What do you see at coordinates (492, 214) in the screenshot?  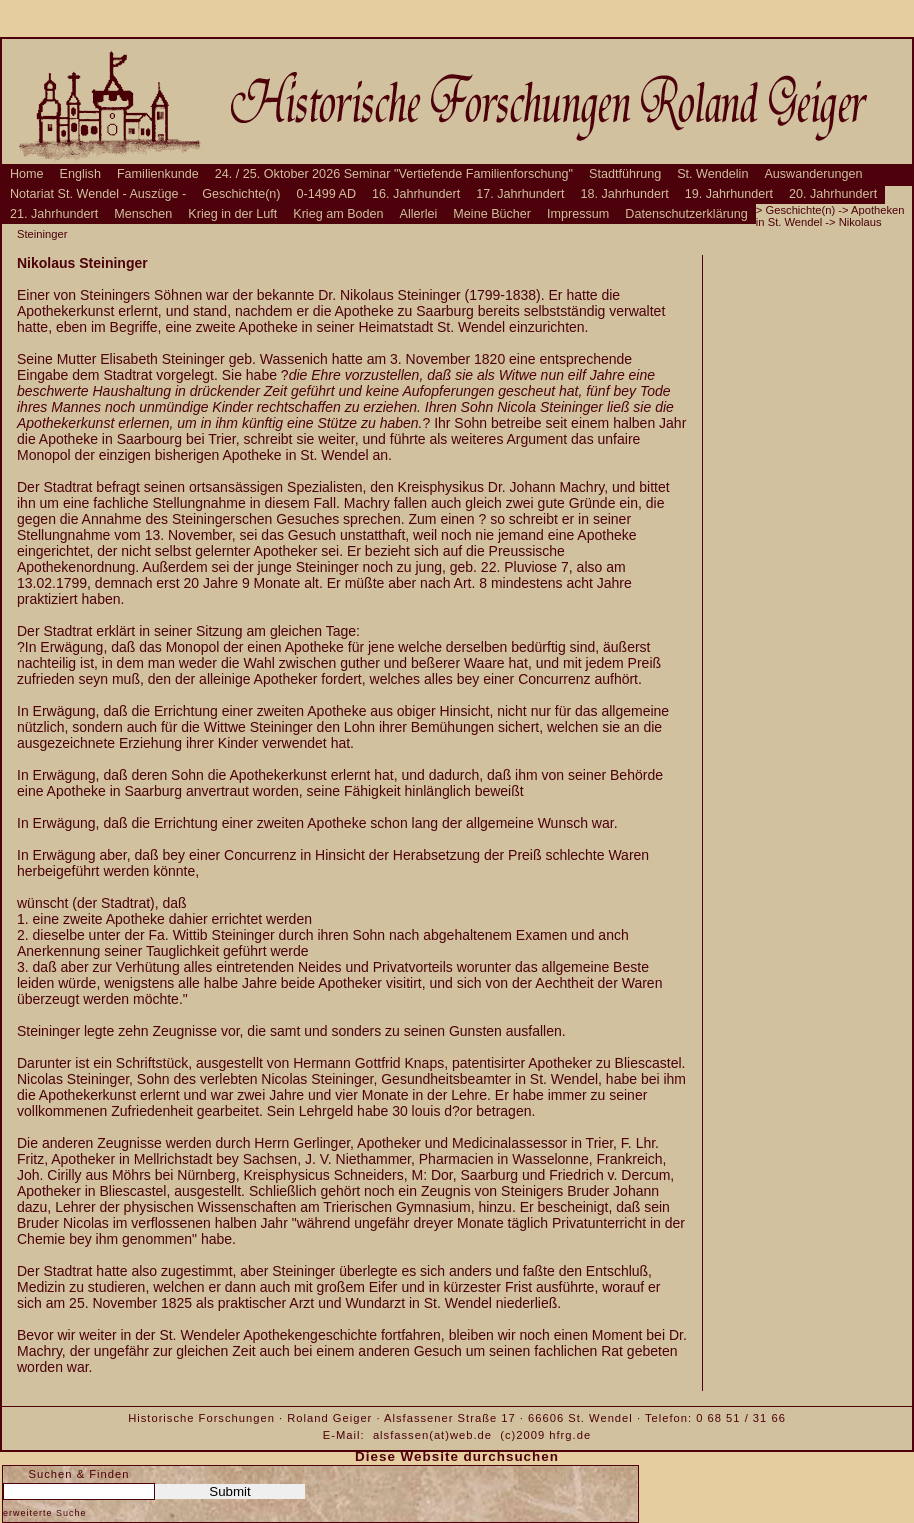 I see `Meine Bücher` at bounding box center [492, 214].